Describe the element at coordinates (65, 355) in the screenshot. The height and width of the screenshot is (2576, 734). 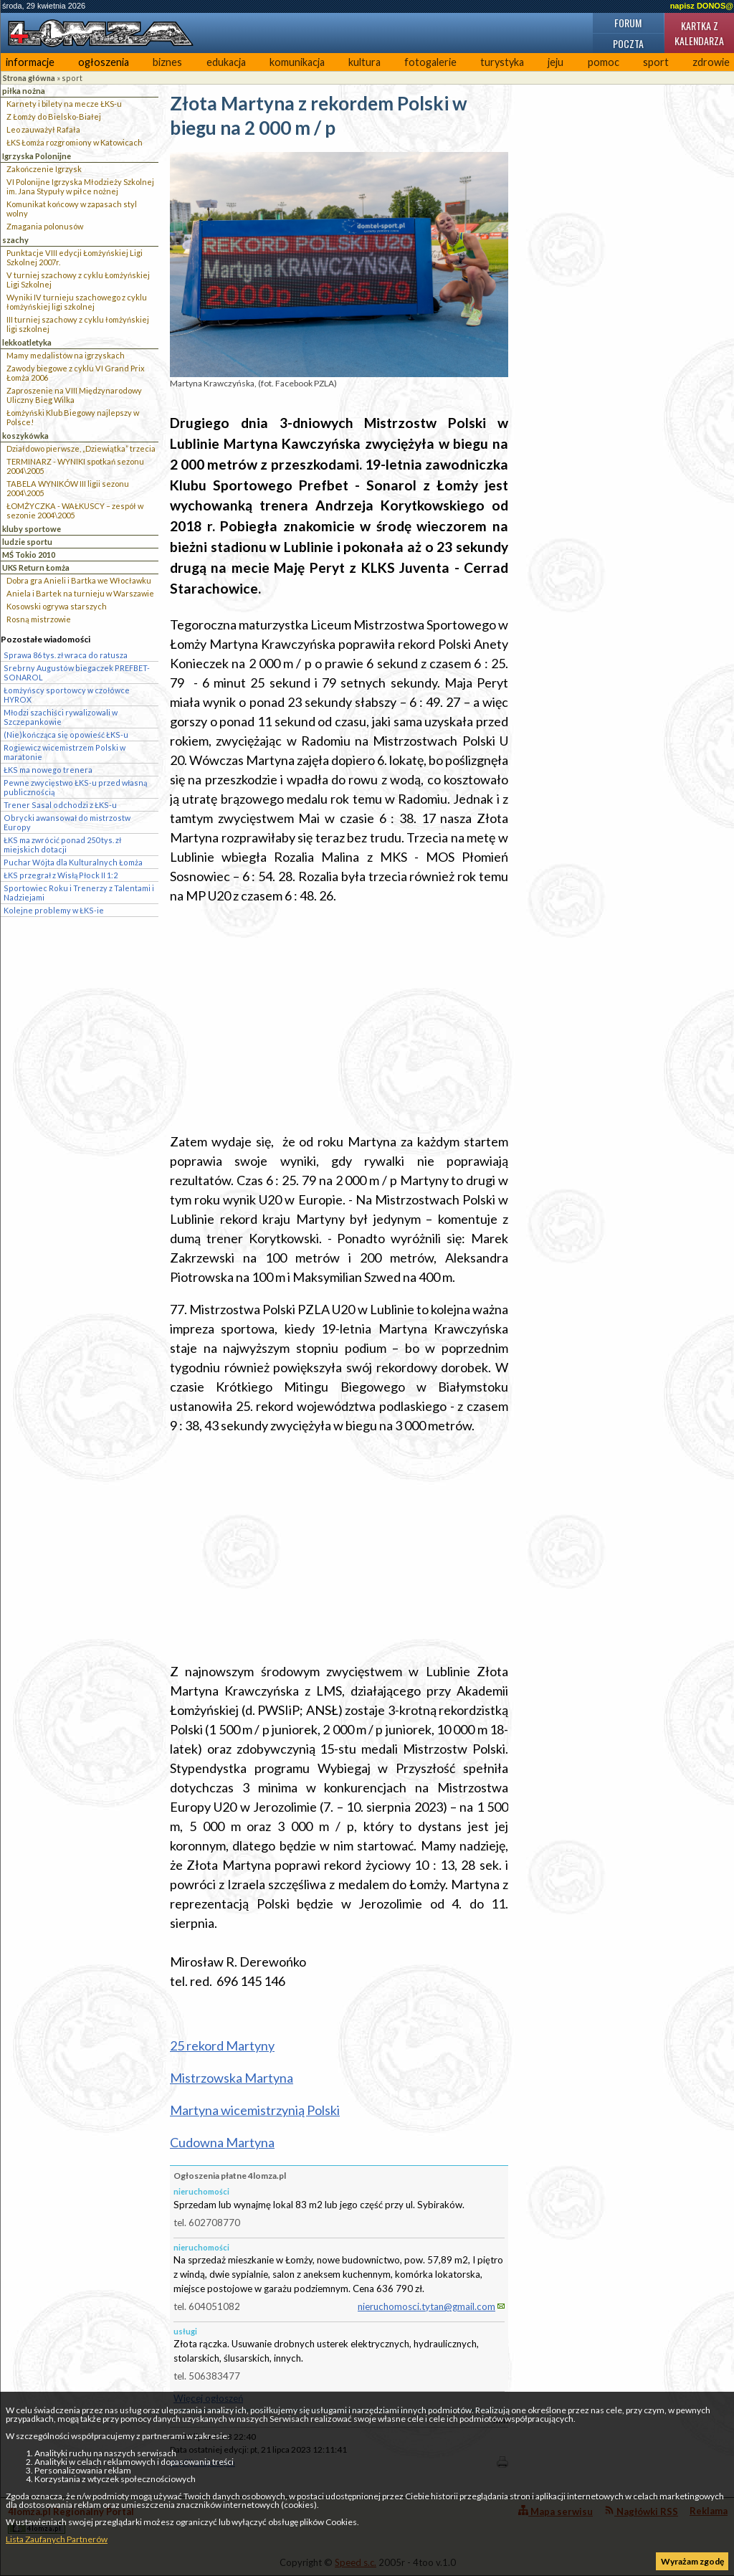
I see `Mamy medalistów na igrzyskach` at that location.